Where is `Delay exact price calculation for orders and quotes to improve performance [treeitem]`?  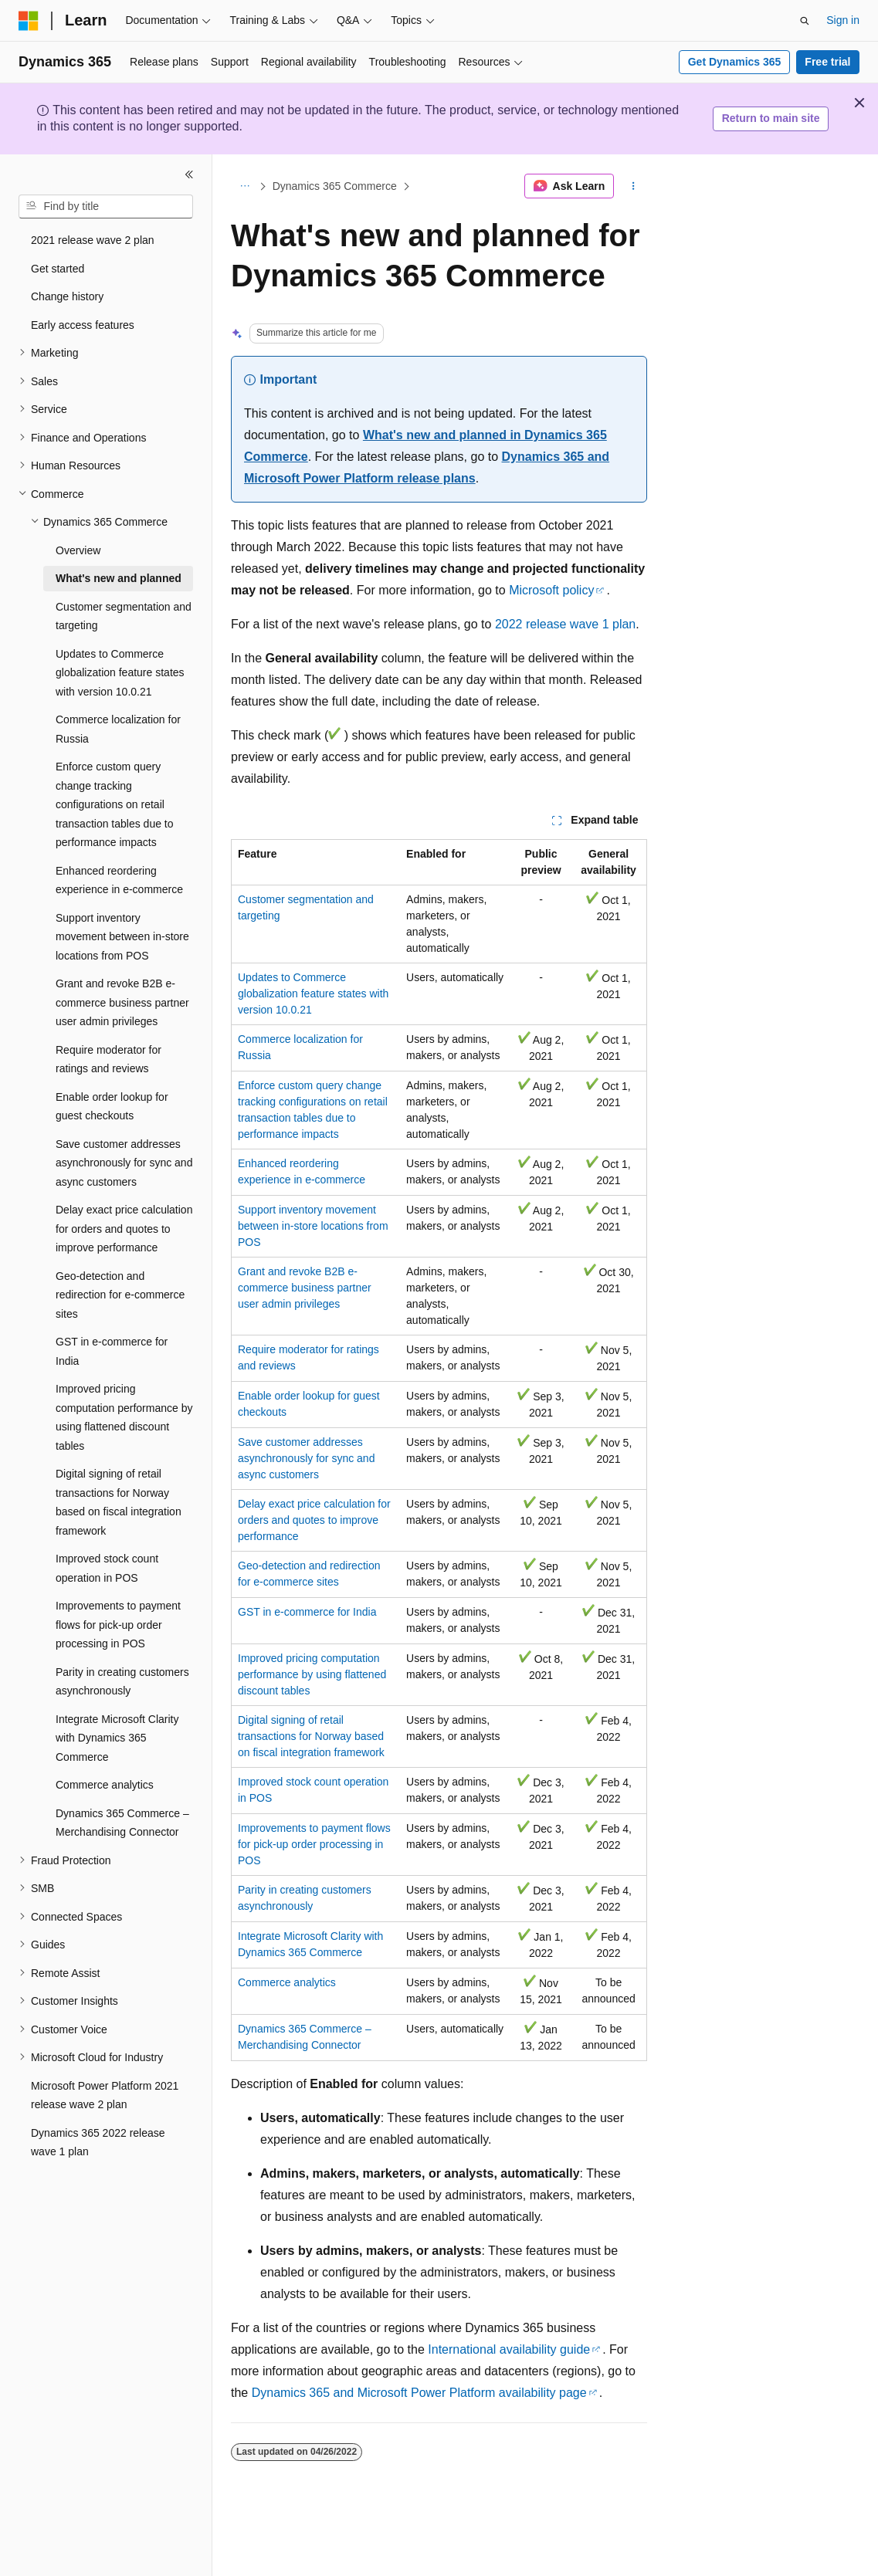
Delay exact price calculation for orders and quotes to improve performance [treeitem] is located at coordinates (124, 1228).